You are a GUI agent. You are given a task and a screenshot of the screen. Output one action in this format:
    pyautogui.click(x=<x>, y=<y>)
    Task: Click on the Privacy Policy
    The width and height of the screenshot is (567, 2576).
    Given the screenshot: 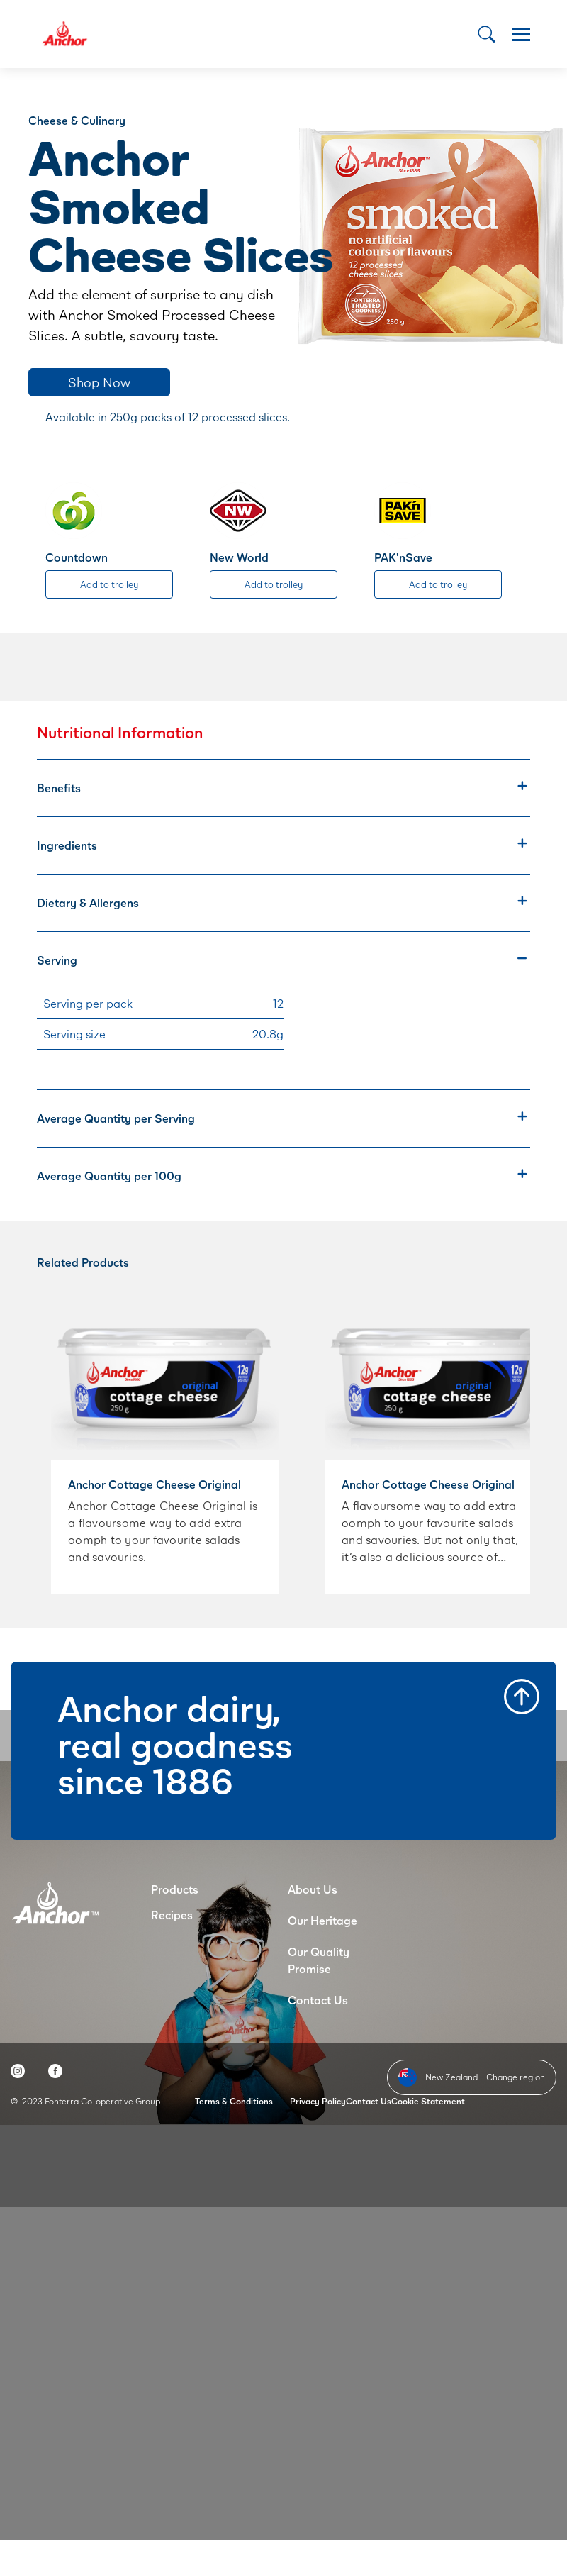 What is the action you would take?
    pyautogui.click(x=318, y=2101)
    